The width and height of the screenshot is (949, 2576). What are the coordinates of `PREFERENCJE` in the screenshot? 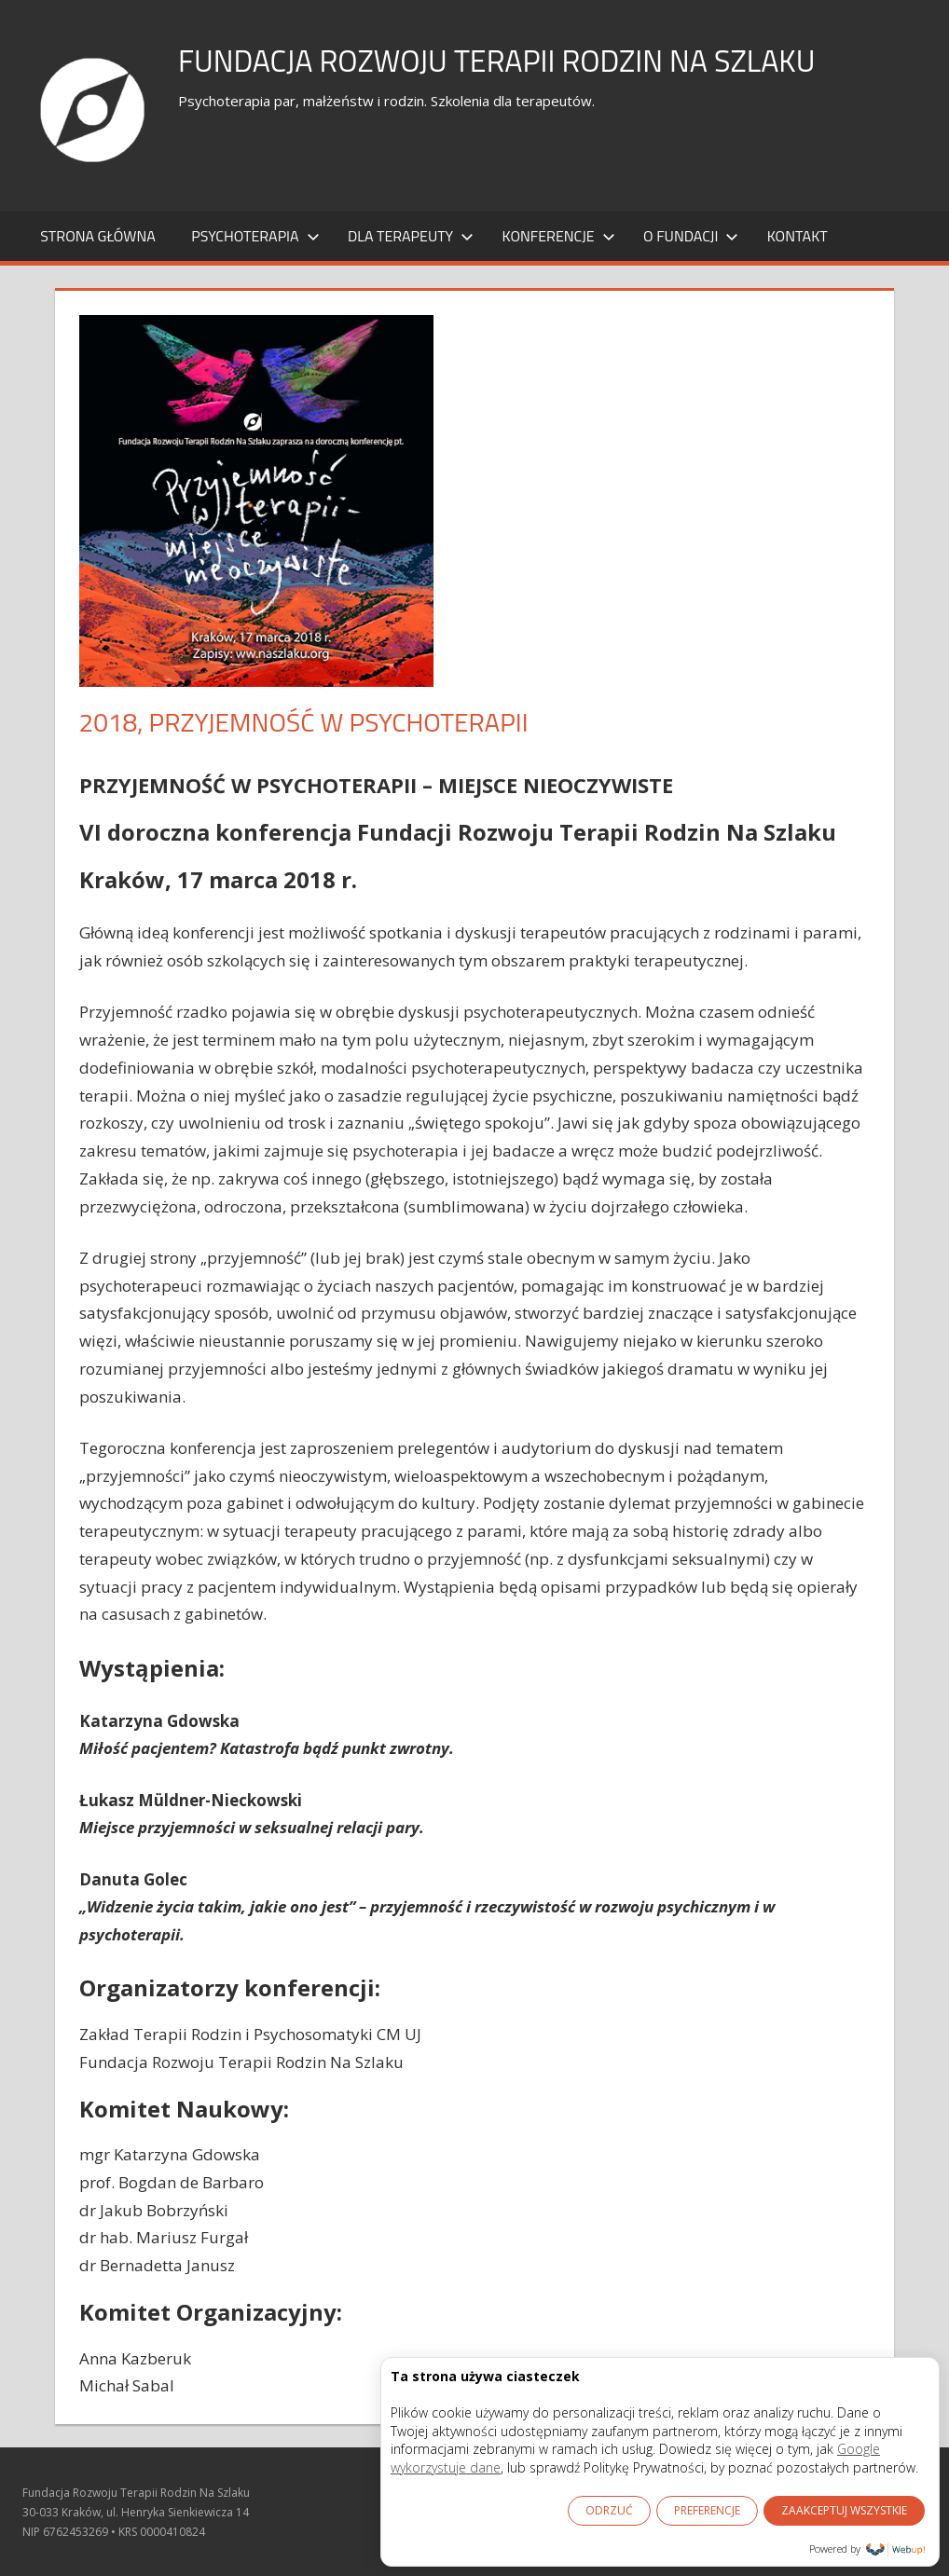 It's located at (707, 2510).